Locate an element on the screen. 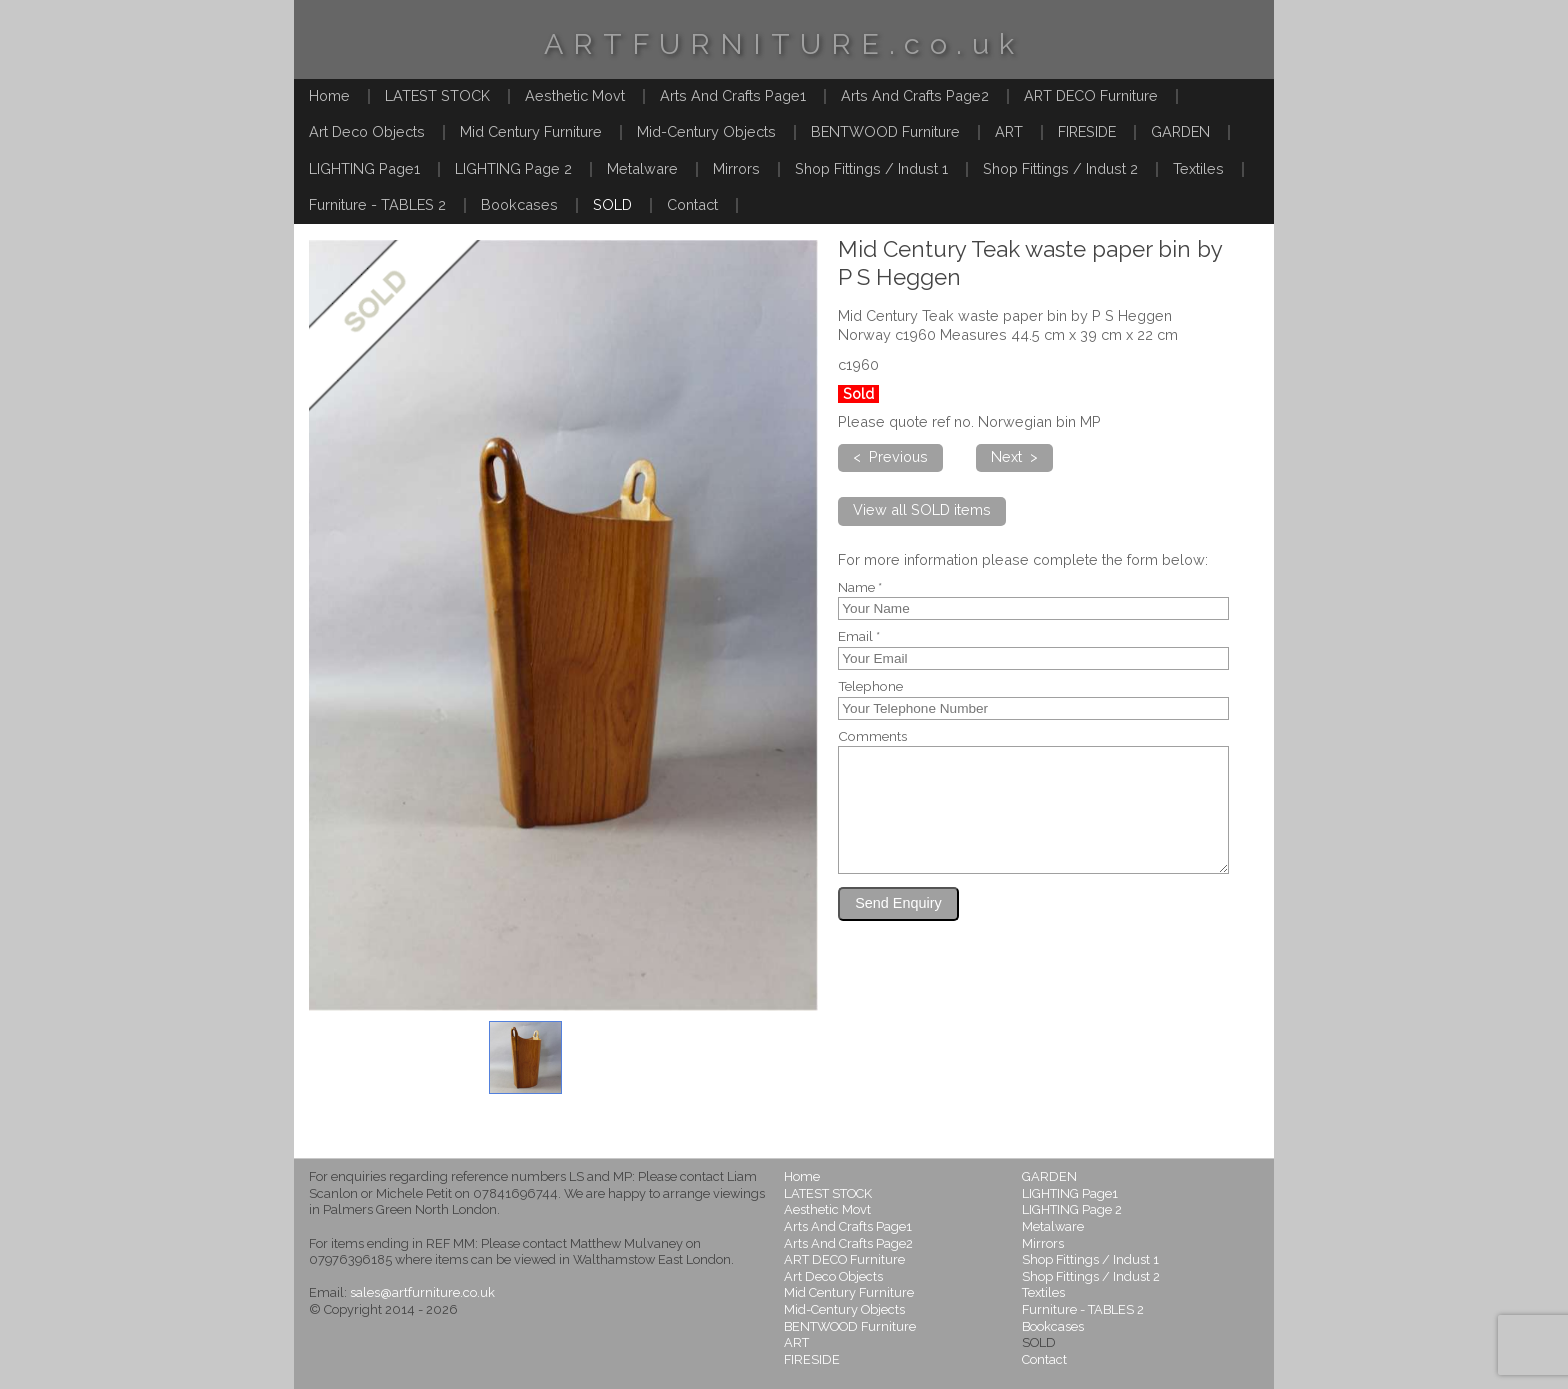  Arts And Crafts Page2 is located at coordinates (915, 95).